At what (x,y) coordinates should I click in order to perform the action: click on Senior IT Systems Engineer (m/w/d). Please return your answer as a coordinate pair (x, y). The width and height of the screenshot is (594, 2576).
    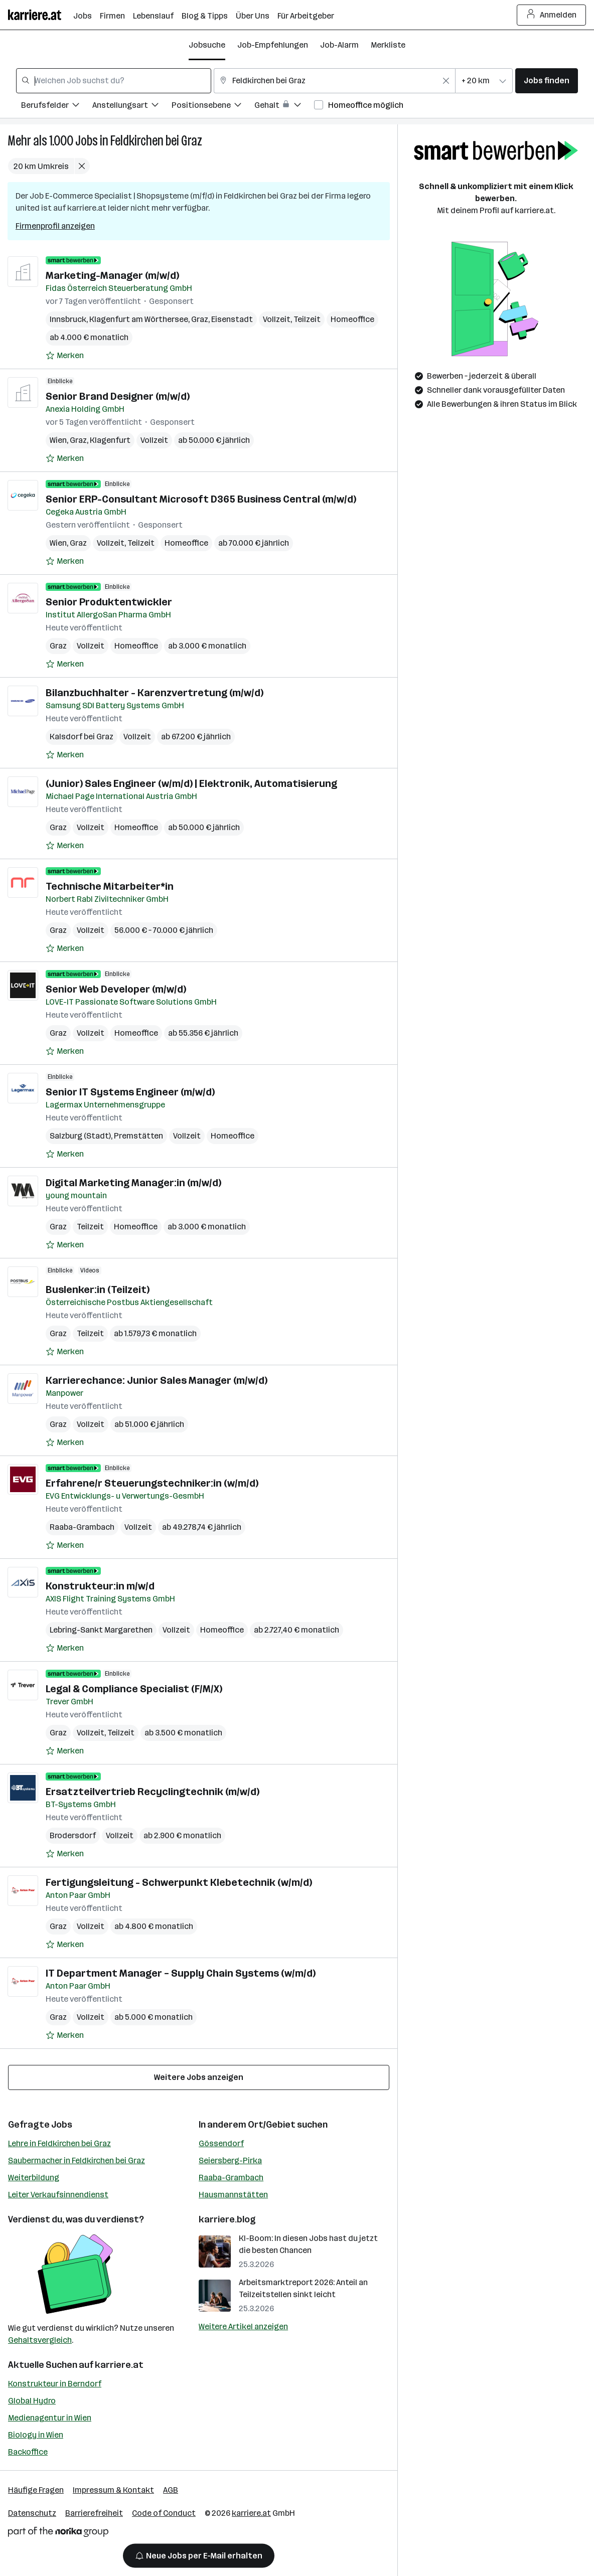
    Looking at the image, I should click on (130, 1092).